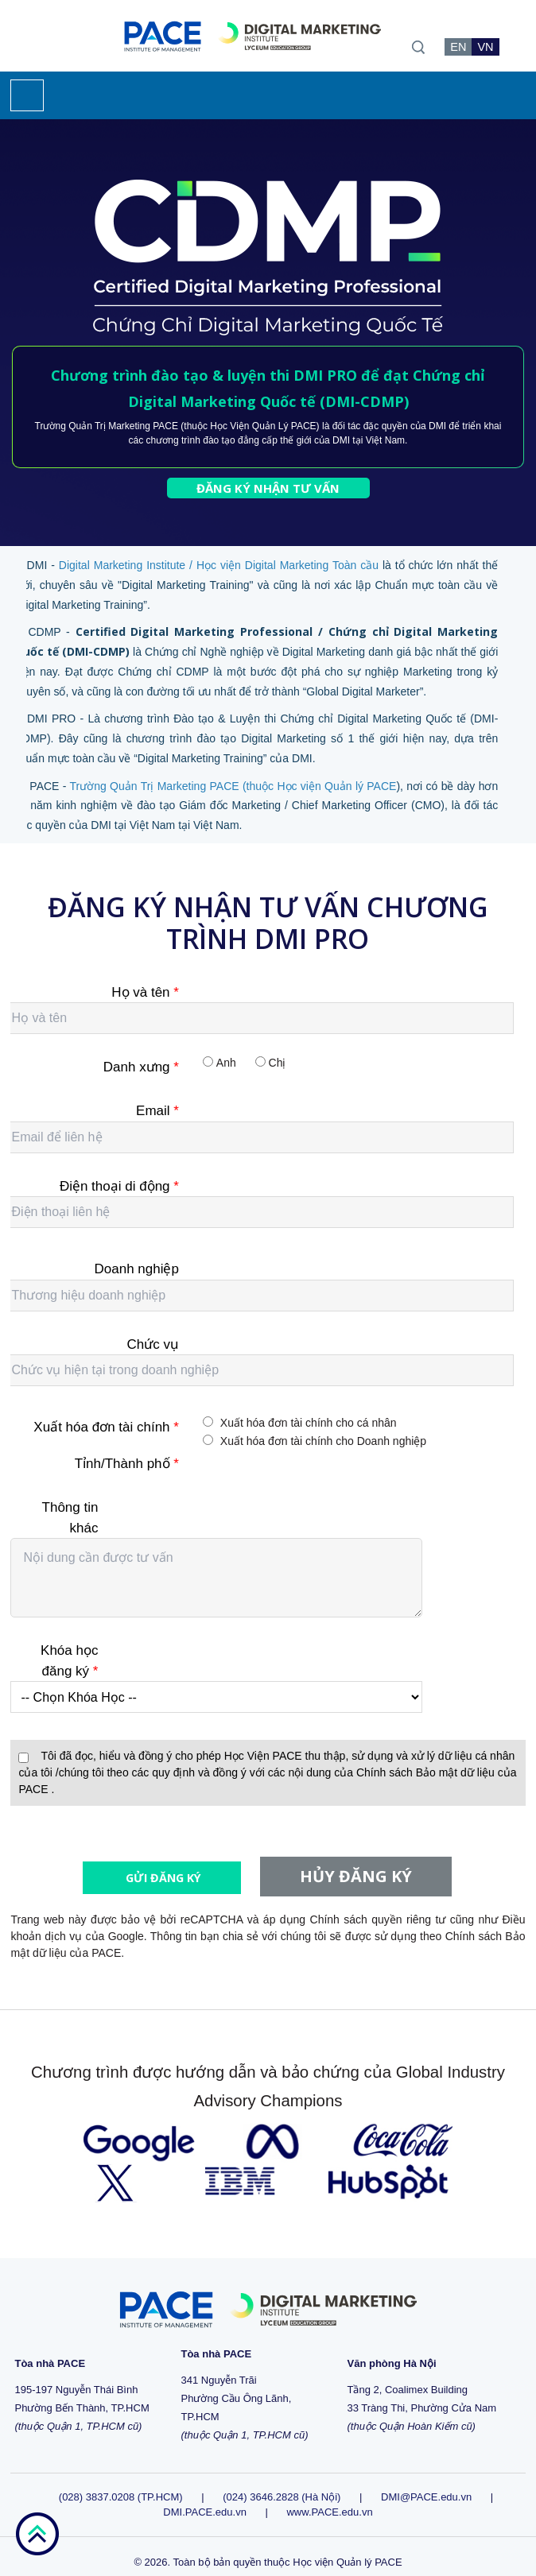 The image size is (536, 2576). What do you see at coordinates (106, 426) in the screenshot?
I see `Trường Quản Trị Marketing PACE` at bounding box center [106, 426].